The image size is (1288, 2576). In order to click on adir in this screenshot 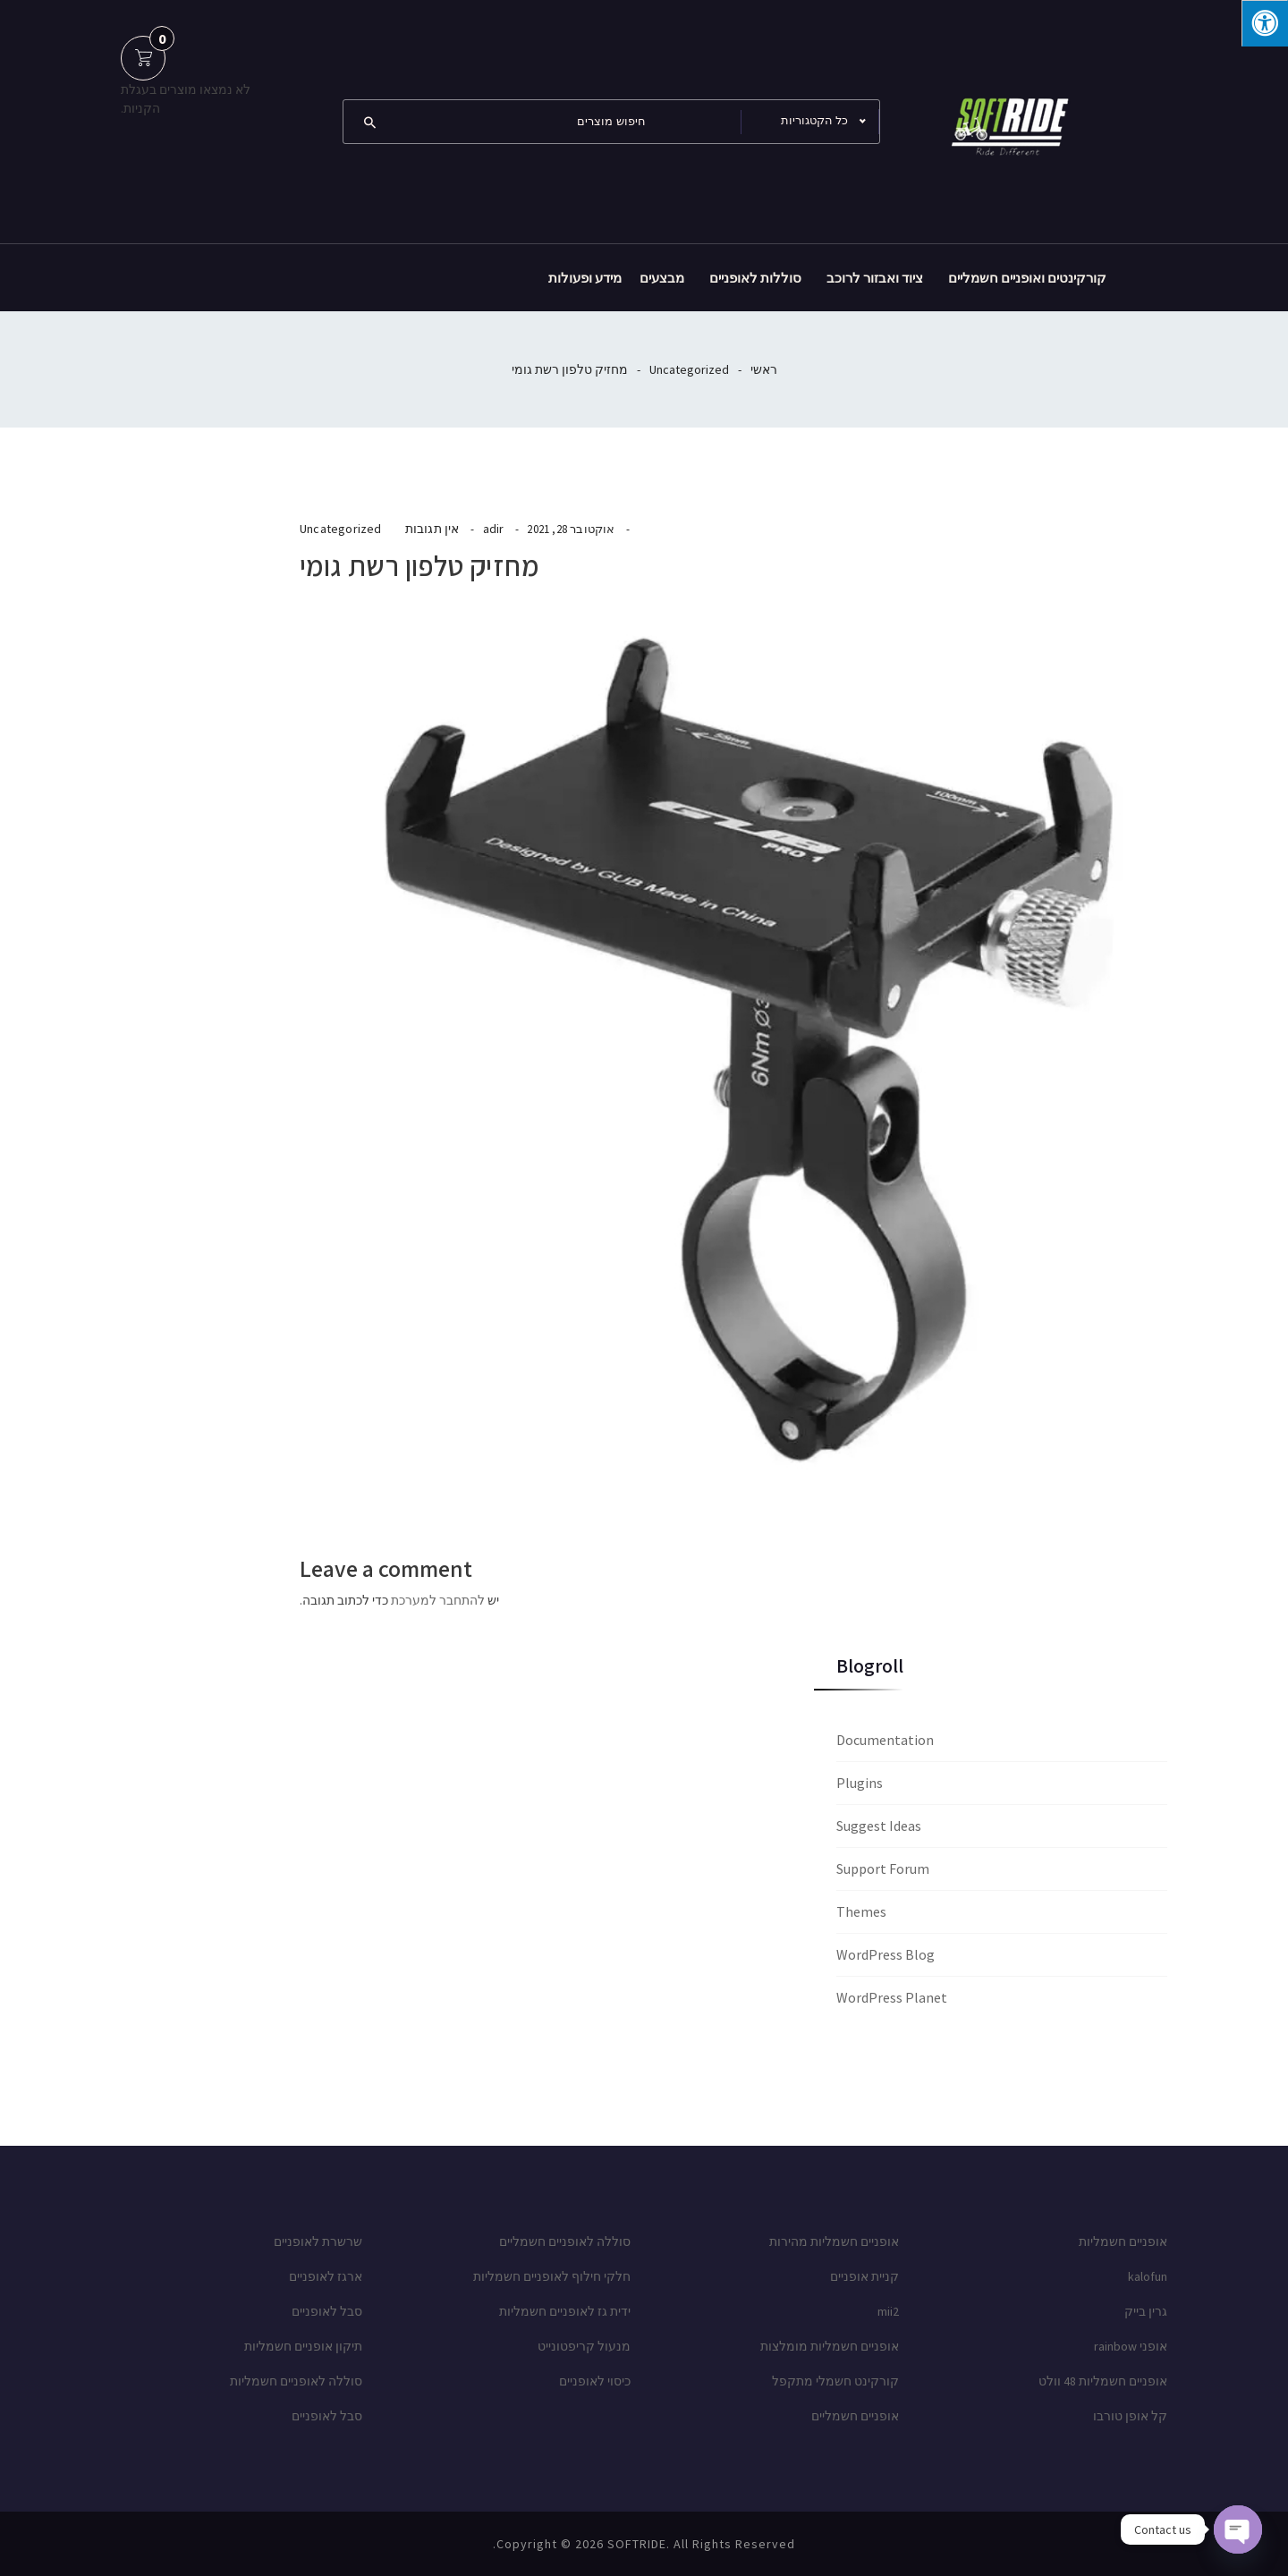, I will do `click(493, 529)`.